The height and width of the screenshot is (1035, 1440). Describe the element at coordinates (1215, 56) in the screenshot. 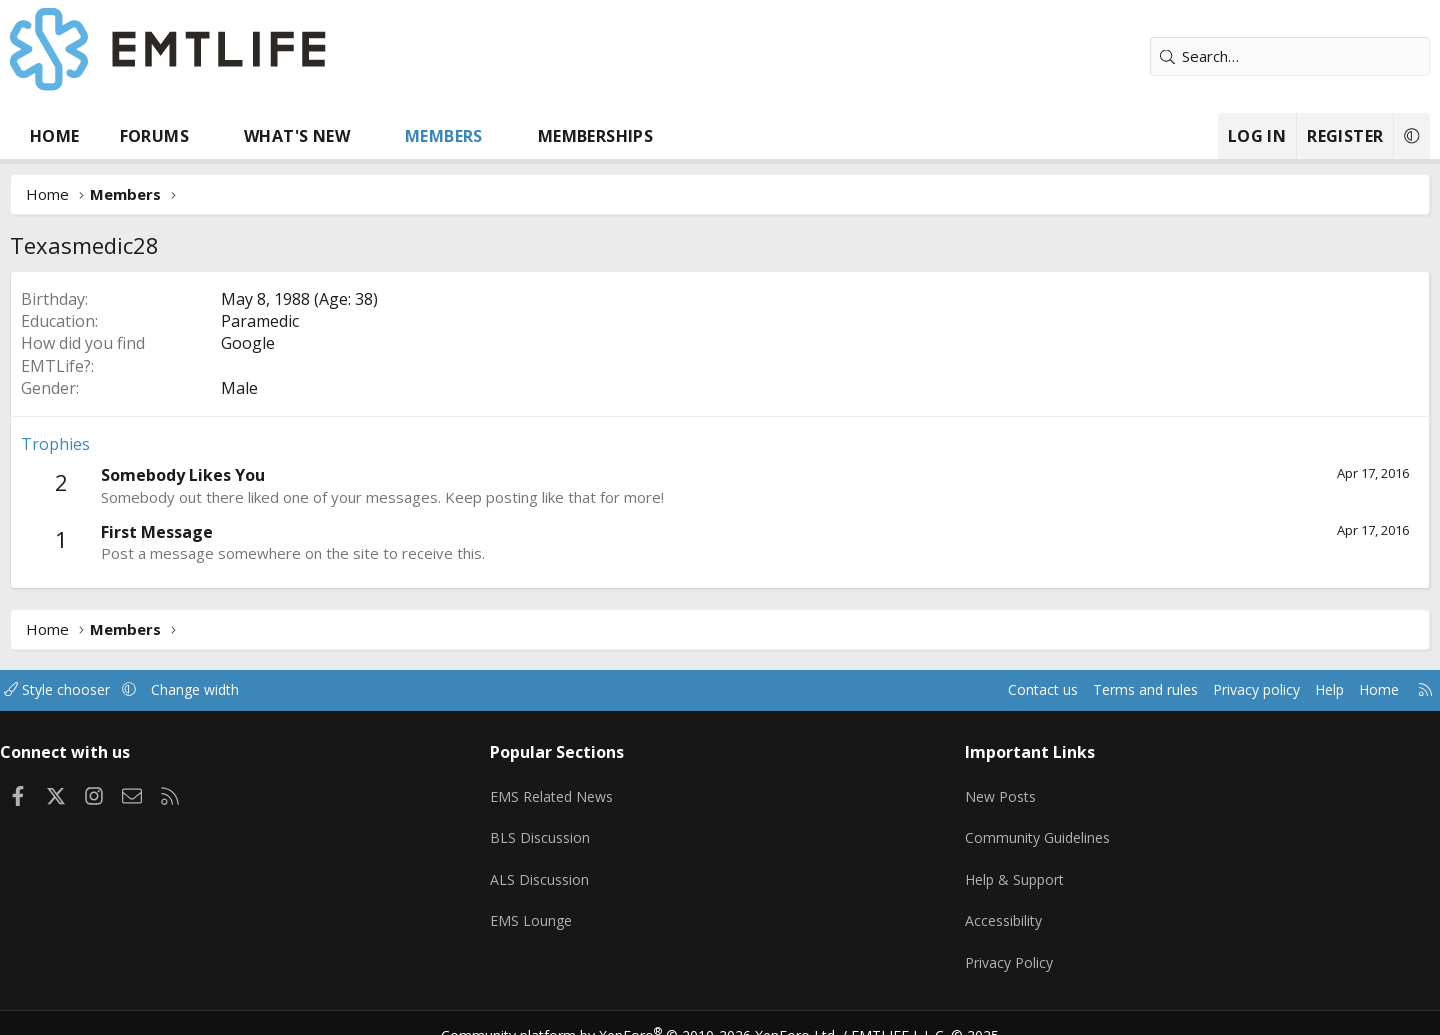

I see `[Search]` at that location.